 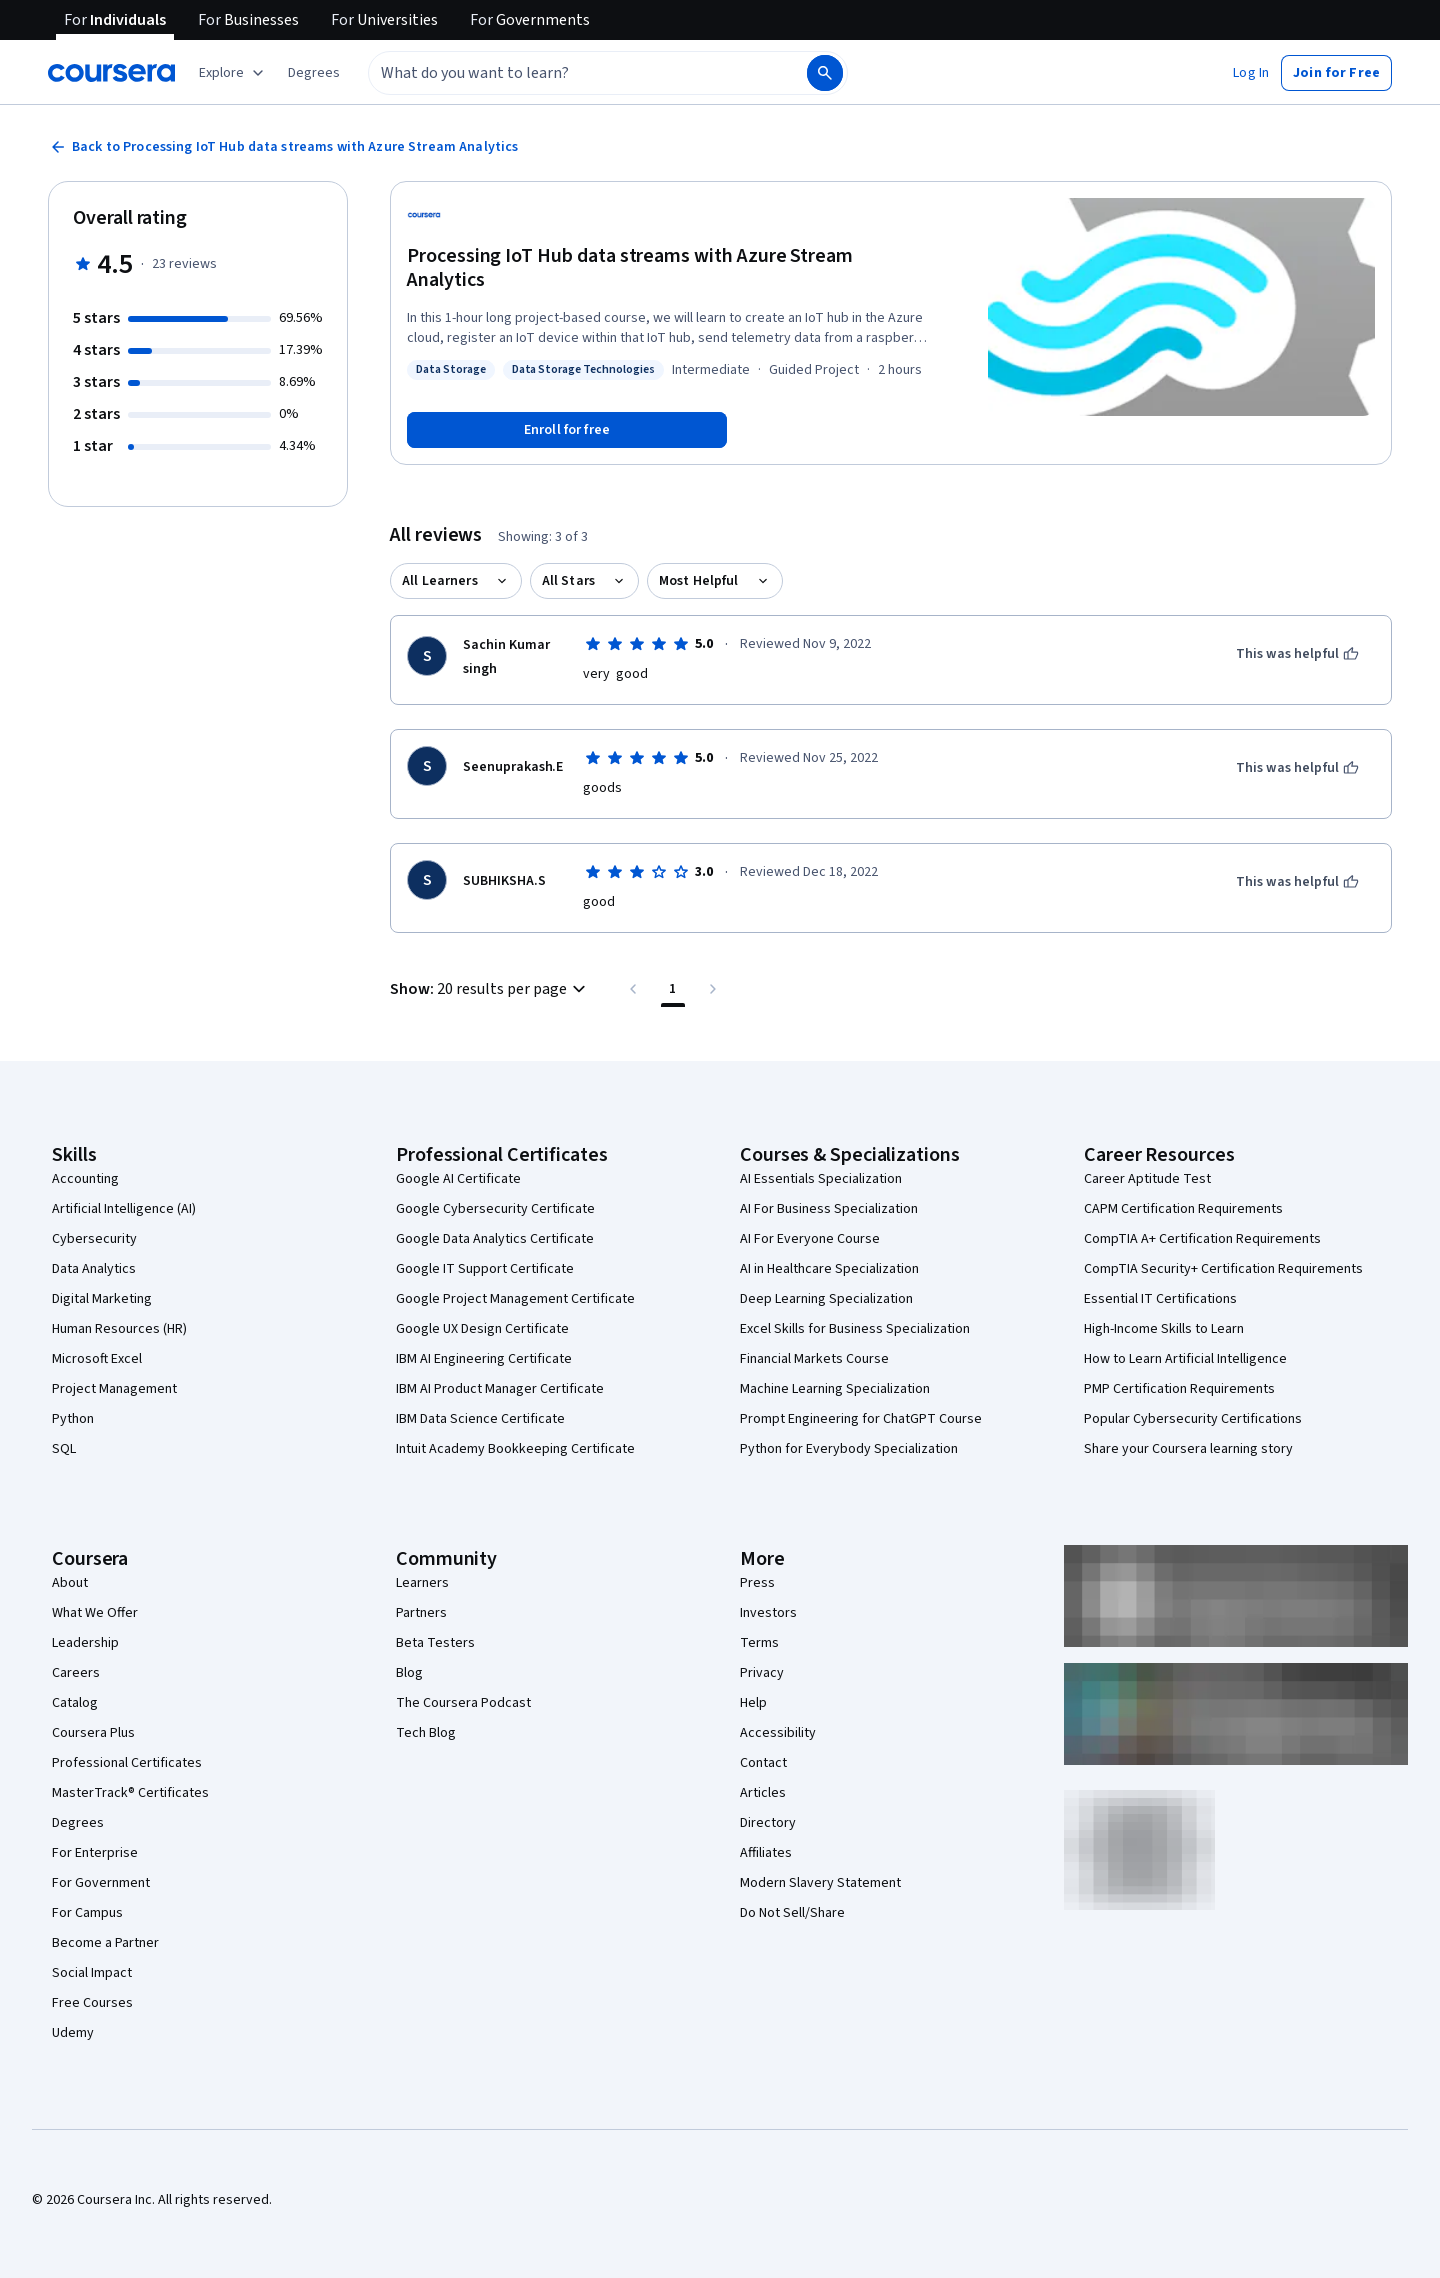 What do you see at coordinates (566, 73) in the screenshot?
I see `[combobox]` at bounding box center [566, 73].